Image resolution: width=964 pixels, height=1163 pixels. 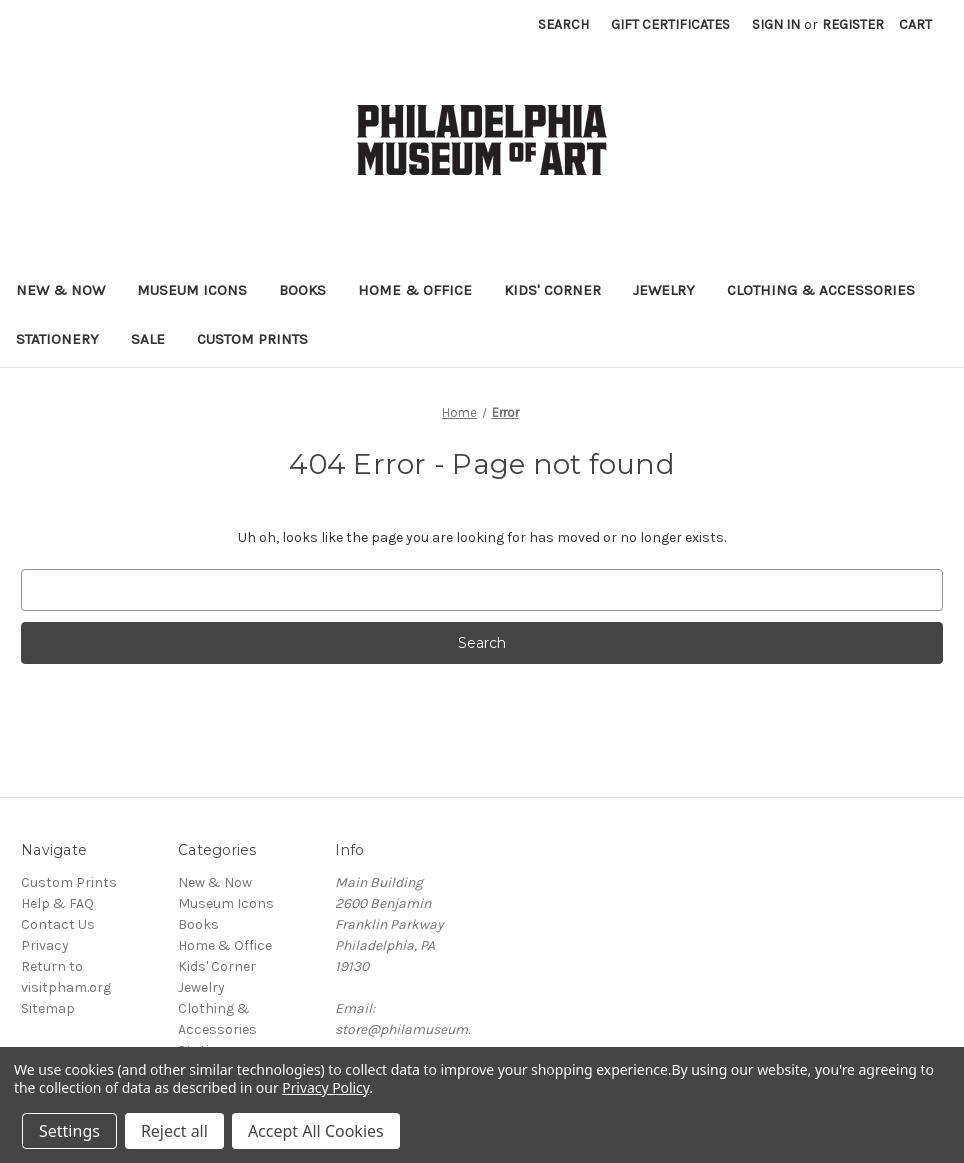 I want to click on Help & FAQ, so click(x=57, y=903).